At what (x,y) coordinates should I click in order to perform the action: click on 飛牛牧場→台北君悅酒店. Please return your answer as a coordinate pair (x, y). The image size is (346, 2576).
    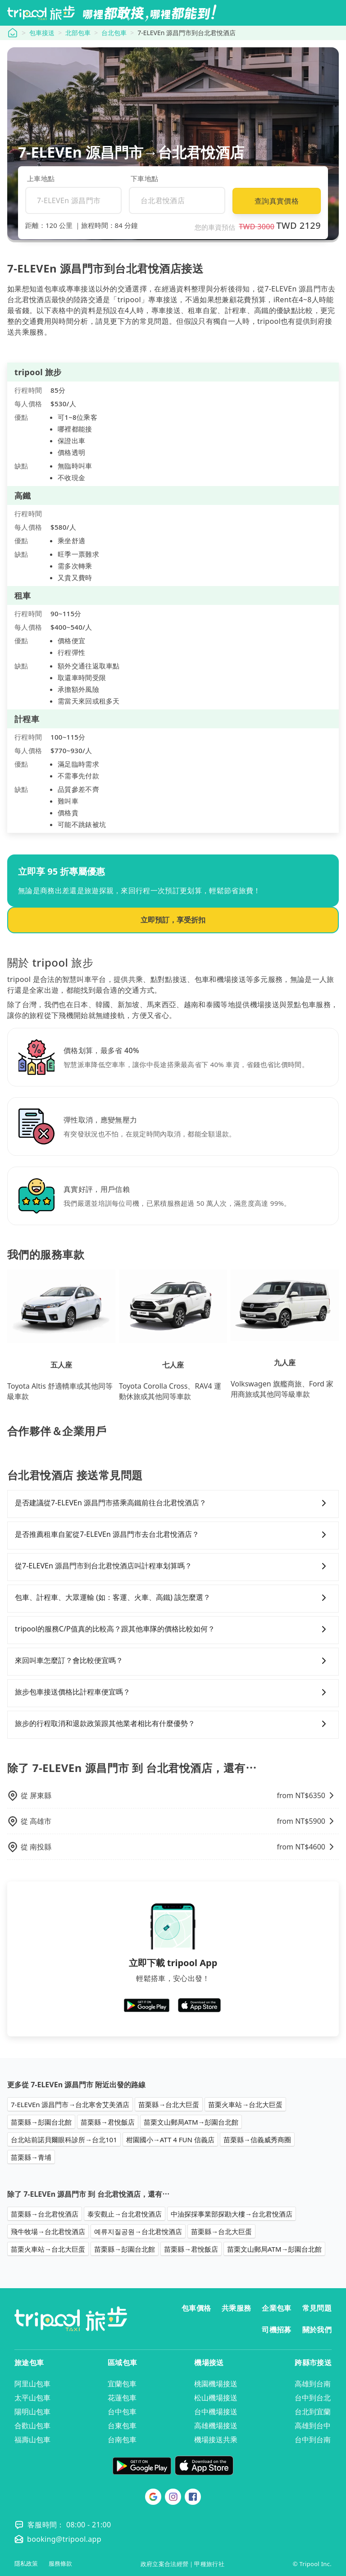
    Looking at the image, I should click on (48, 2231).